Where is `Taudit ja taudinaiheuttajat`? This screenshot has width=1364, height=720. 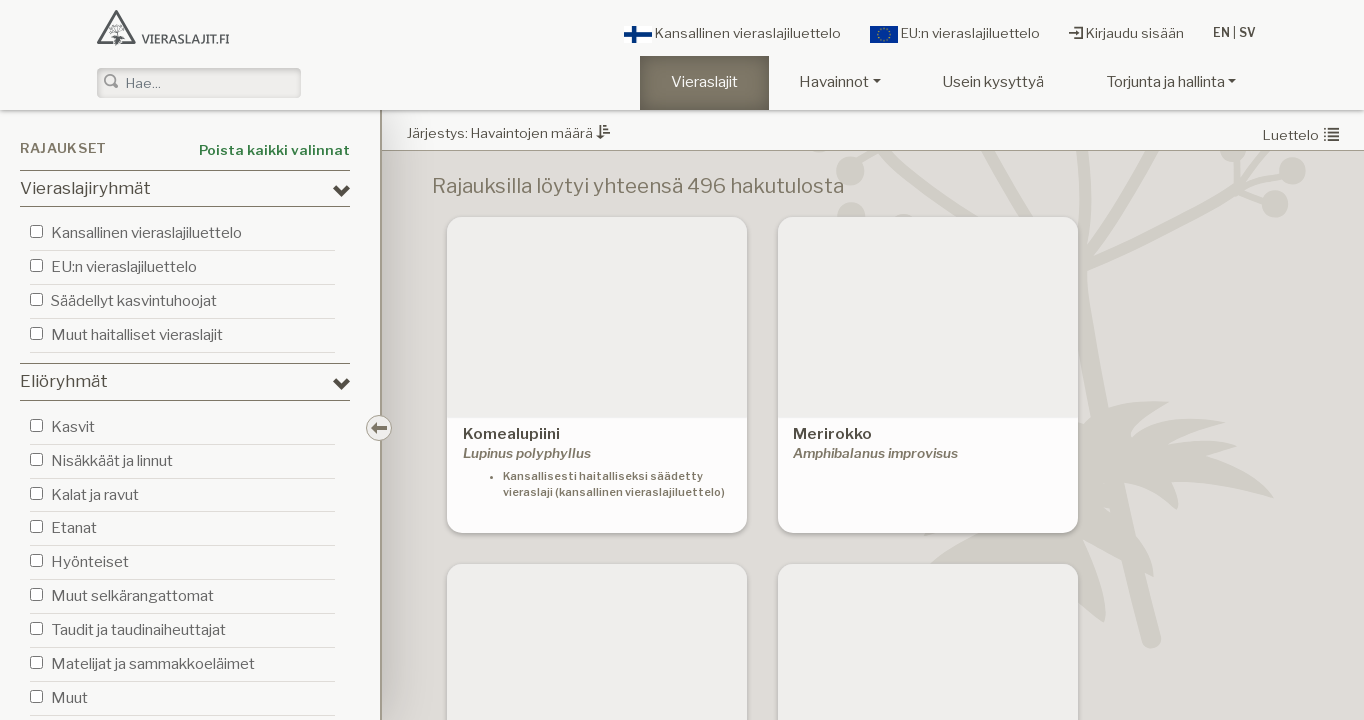
Taudit ja taudinaiheuttajat is located at coordinates (138, 629).